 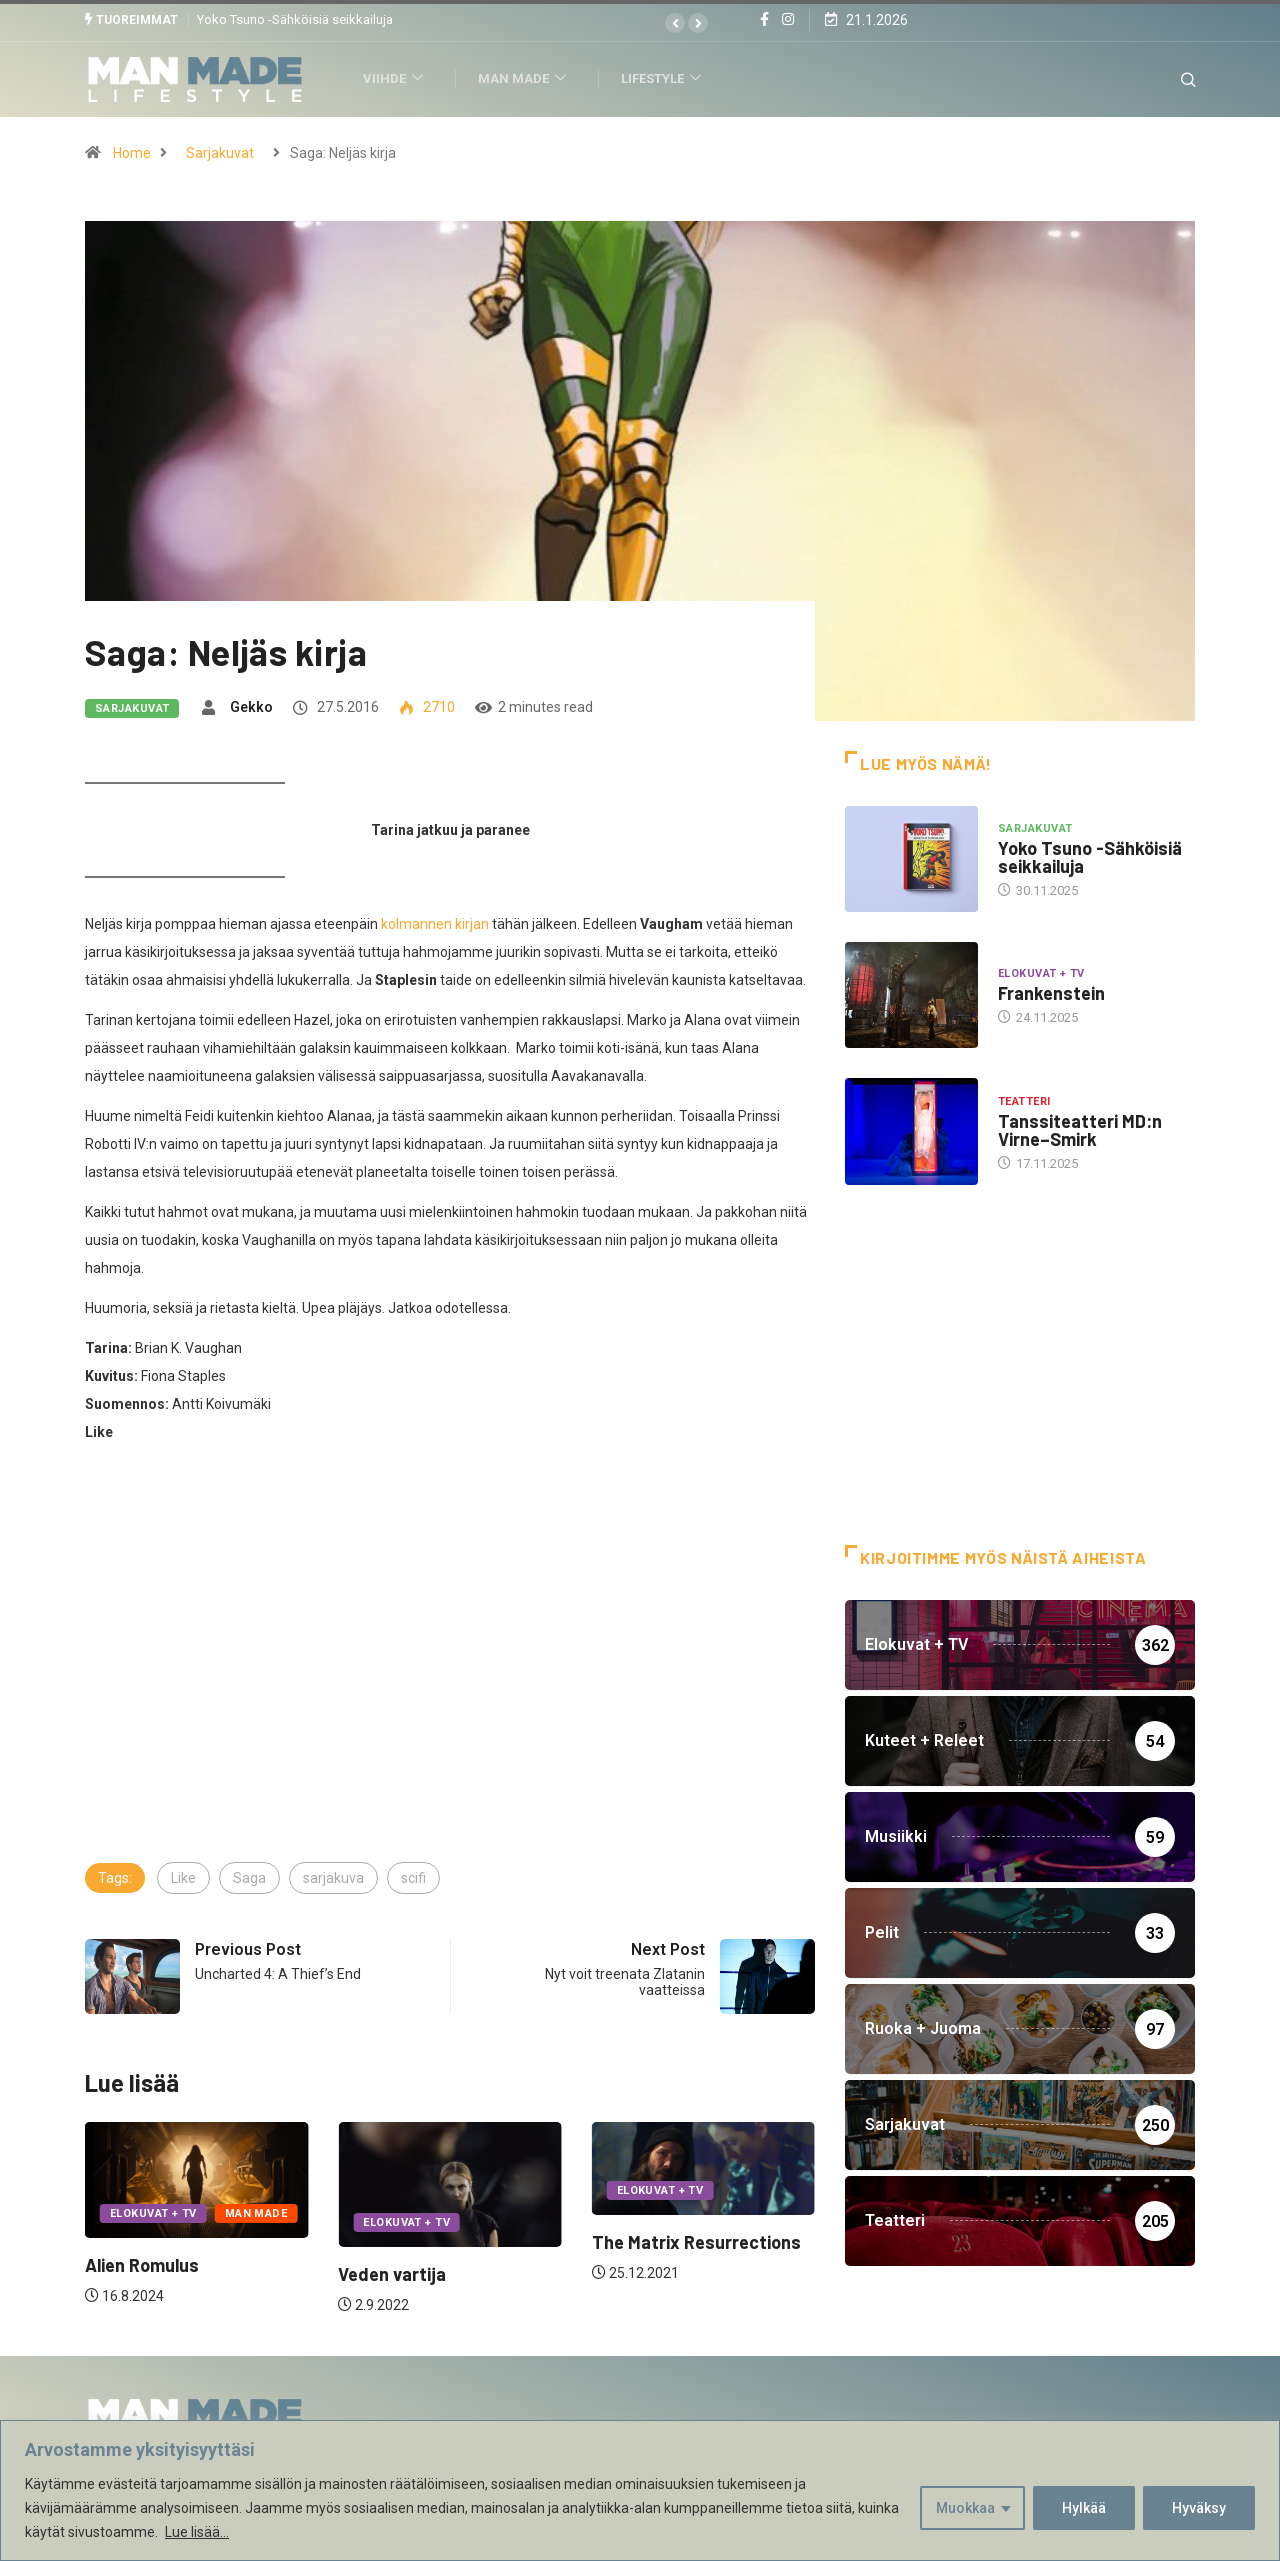 What do you see at coordinates (413, 1877) in the screenshot?
I see `scifi` at bounding box center [413, 1877].